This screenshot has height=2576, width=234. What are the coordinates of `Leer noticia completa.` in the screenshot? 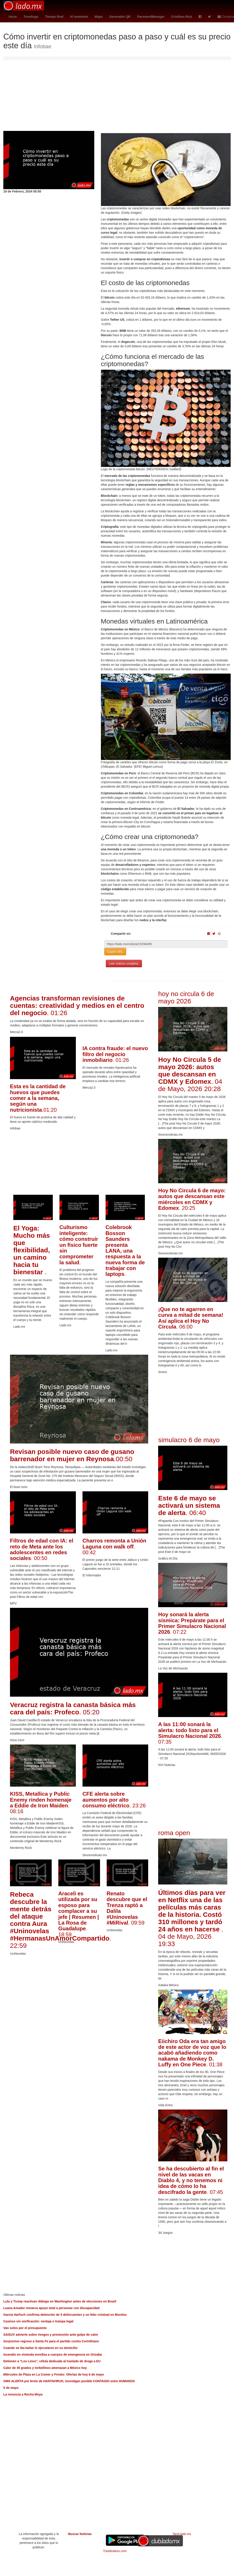 It's located at (124, 963).